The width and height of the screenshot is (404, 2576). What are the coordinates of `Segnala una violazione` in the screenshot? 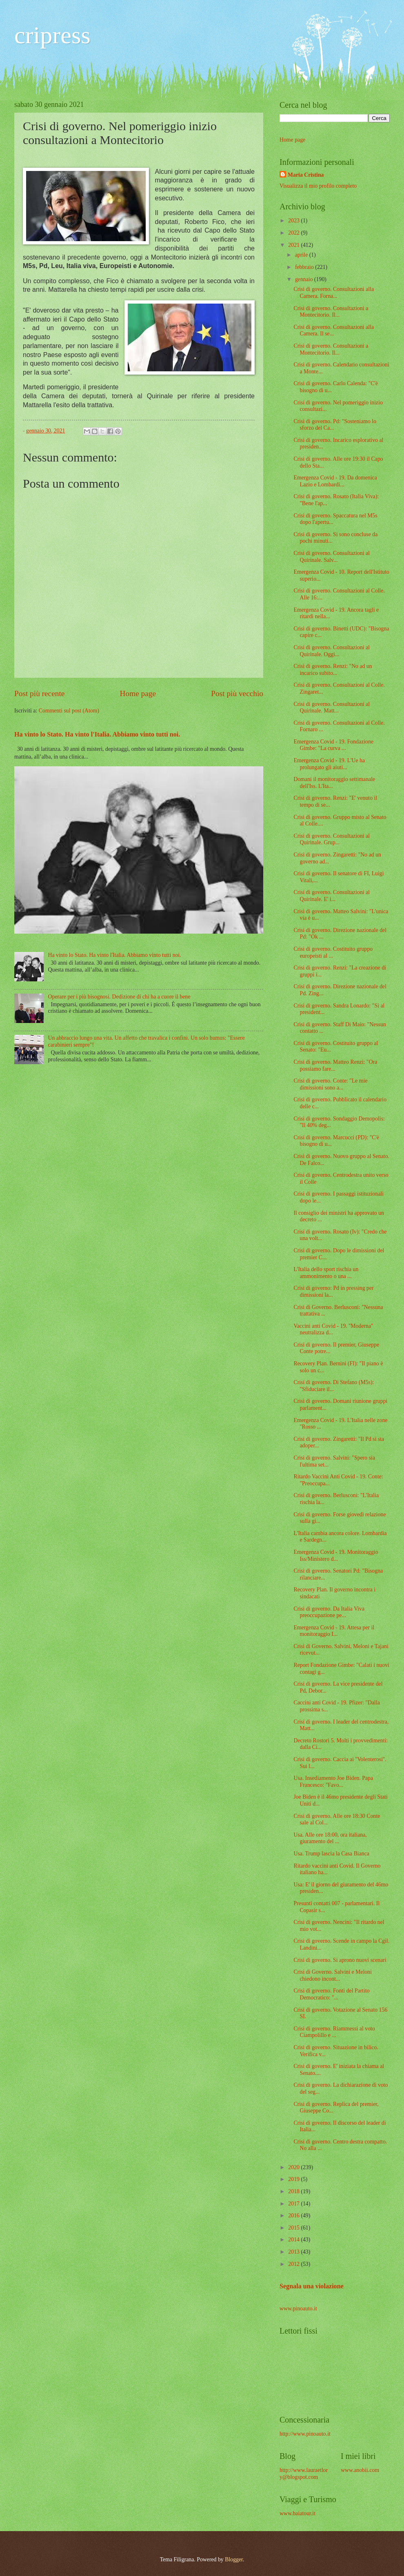 It's located at (312, 2286).